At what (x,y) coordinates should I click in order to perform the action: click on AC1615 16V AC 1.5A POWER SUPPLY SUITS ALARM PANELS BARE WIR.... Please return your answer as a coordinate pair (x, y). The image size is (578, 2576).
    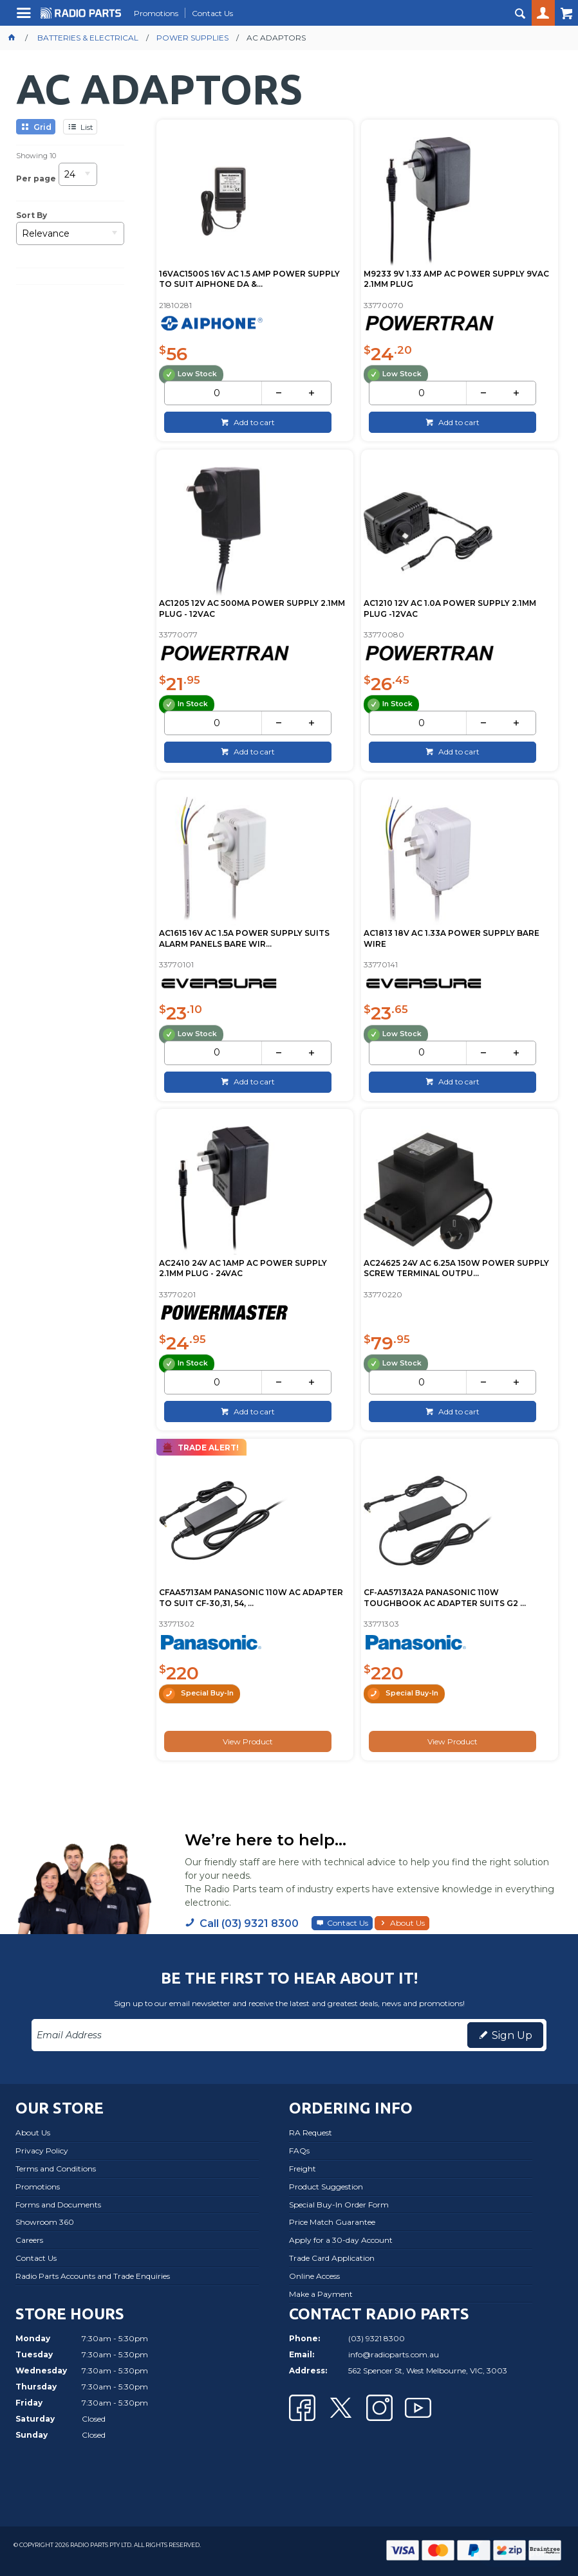
    Looking at the image, I should click on (244, 938).